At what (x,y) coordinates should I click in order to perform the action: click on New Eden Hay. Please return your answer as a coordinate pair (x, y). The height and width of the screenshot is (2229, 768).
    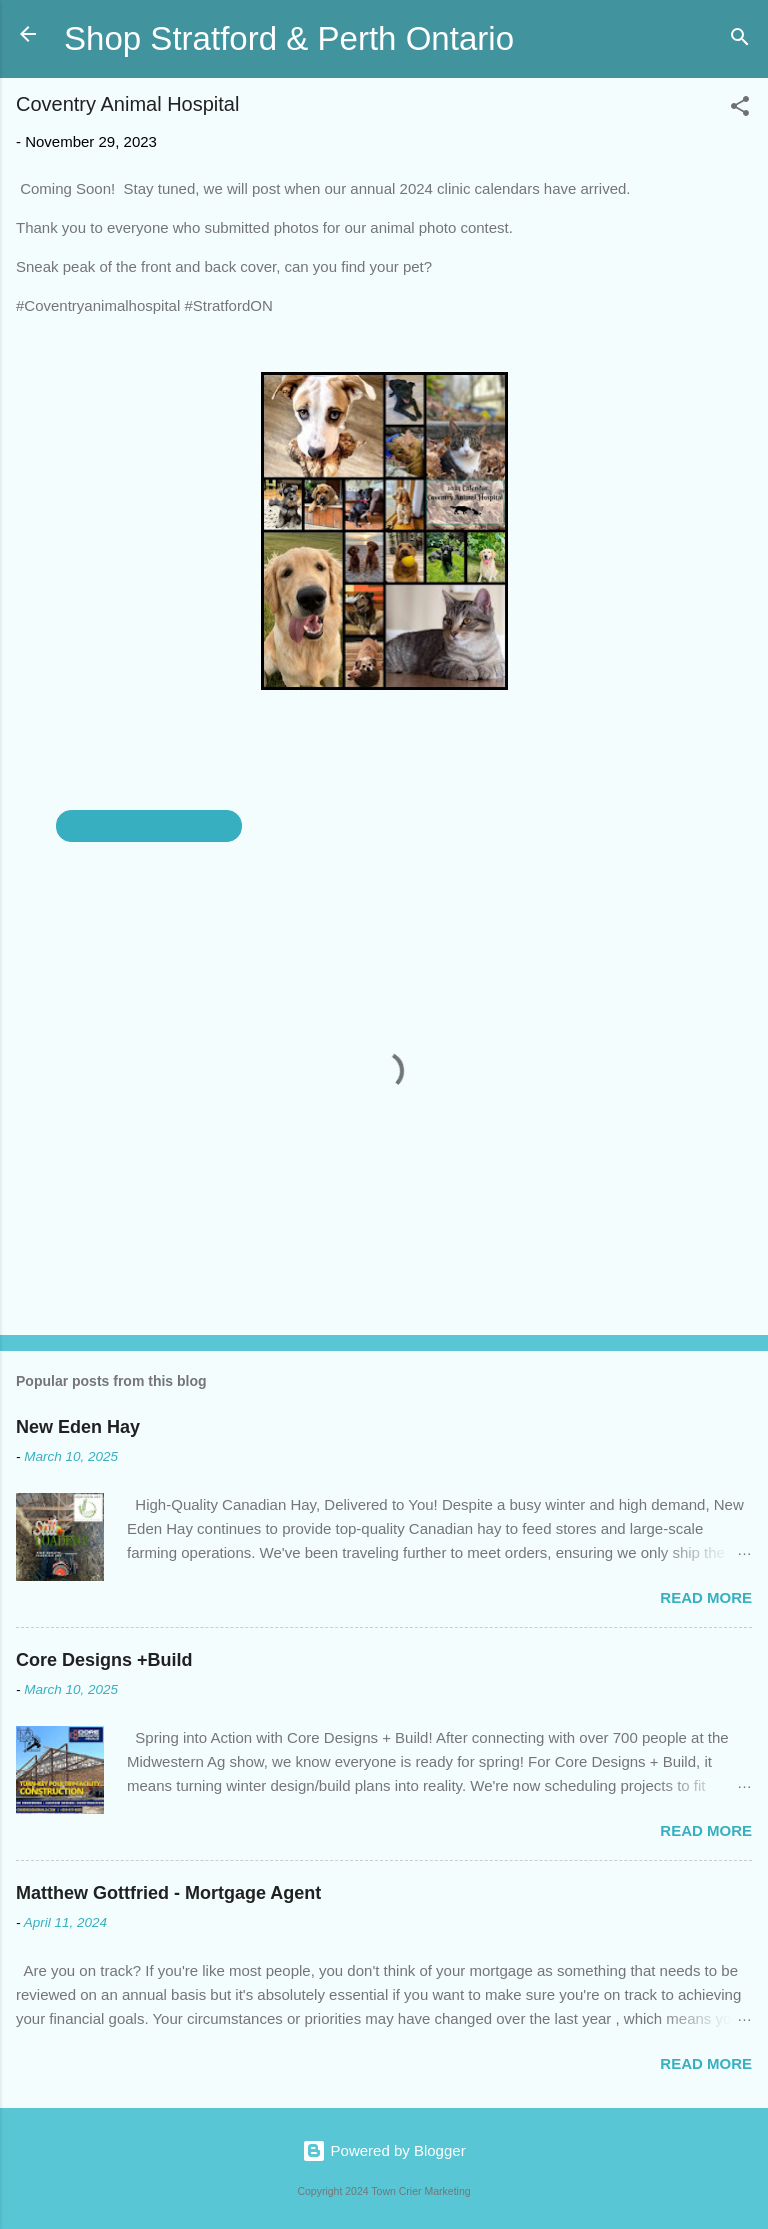
    Looking at the image, I should click on (78, 1427).